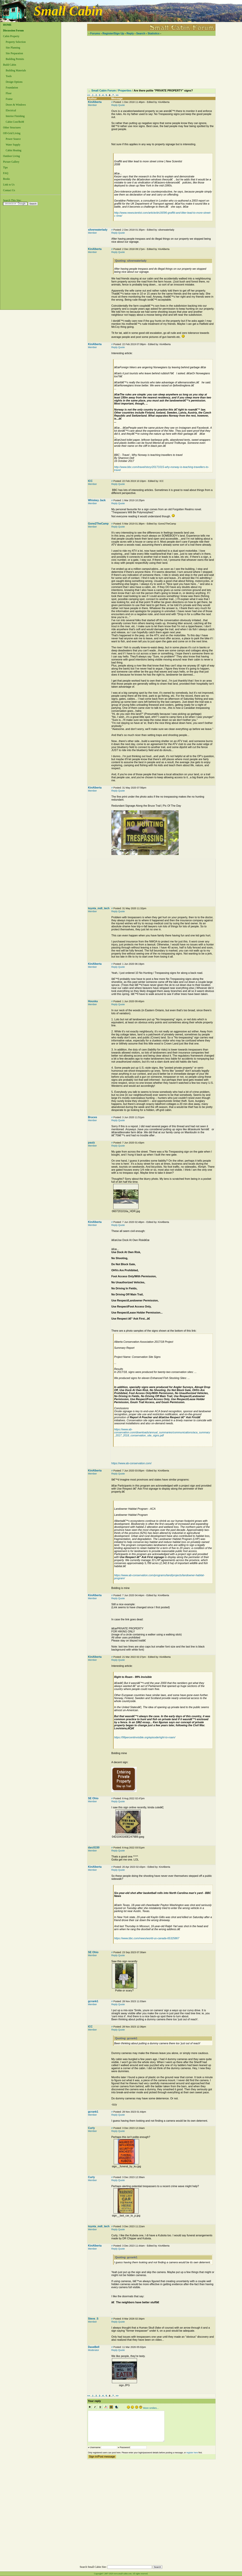 The width and height of the screenshot is (242, 2576). Describe the element at coordinates (15, 116) in the screenshot. I see `Interior Finishing` at that location.